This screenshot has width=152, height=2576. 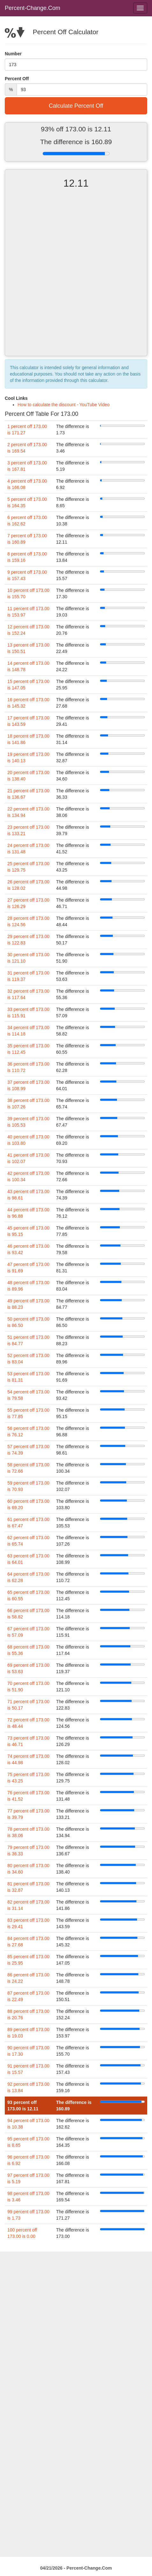 What do you see at coordinates (17, 78) in the screenshot?
I see `Percent Off` at bounding box center [17, 78].